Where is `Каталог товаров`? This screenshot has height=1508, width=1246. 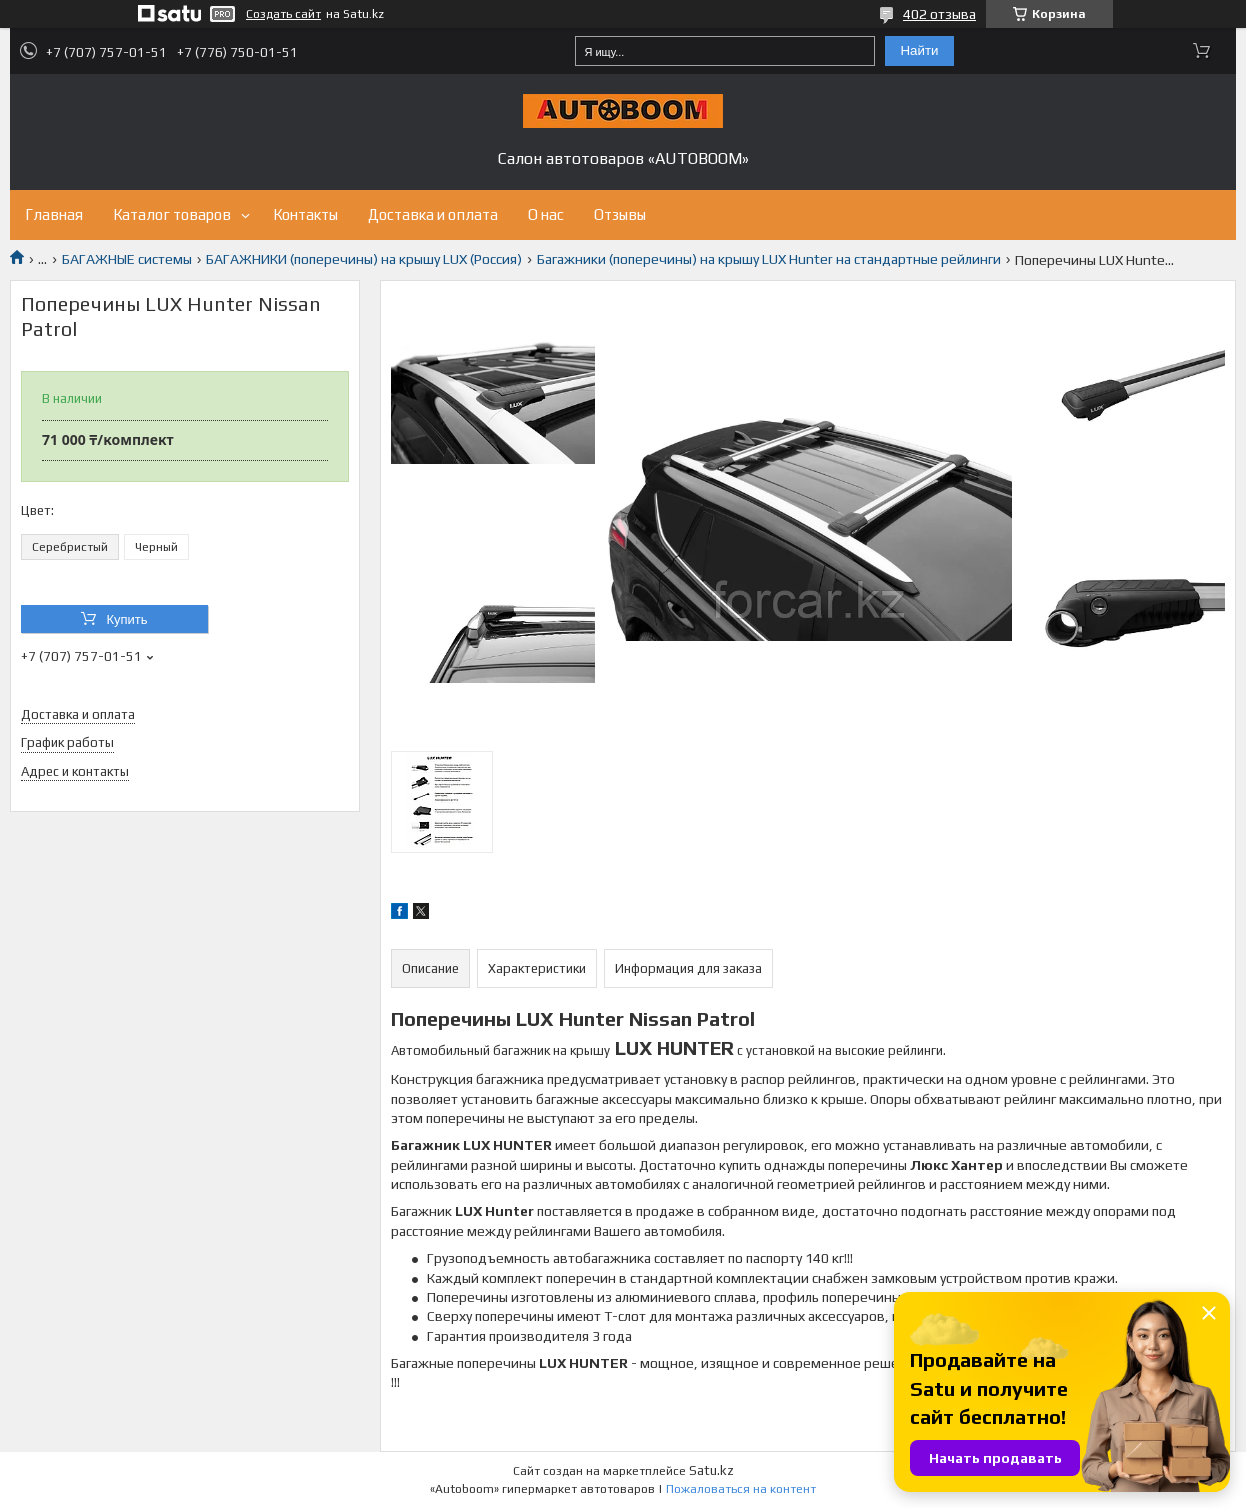 Каталог товаров is located at coordinates (172, 214).